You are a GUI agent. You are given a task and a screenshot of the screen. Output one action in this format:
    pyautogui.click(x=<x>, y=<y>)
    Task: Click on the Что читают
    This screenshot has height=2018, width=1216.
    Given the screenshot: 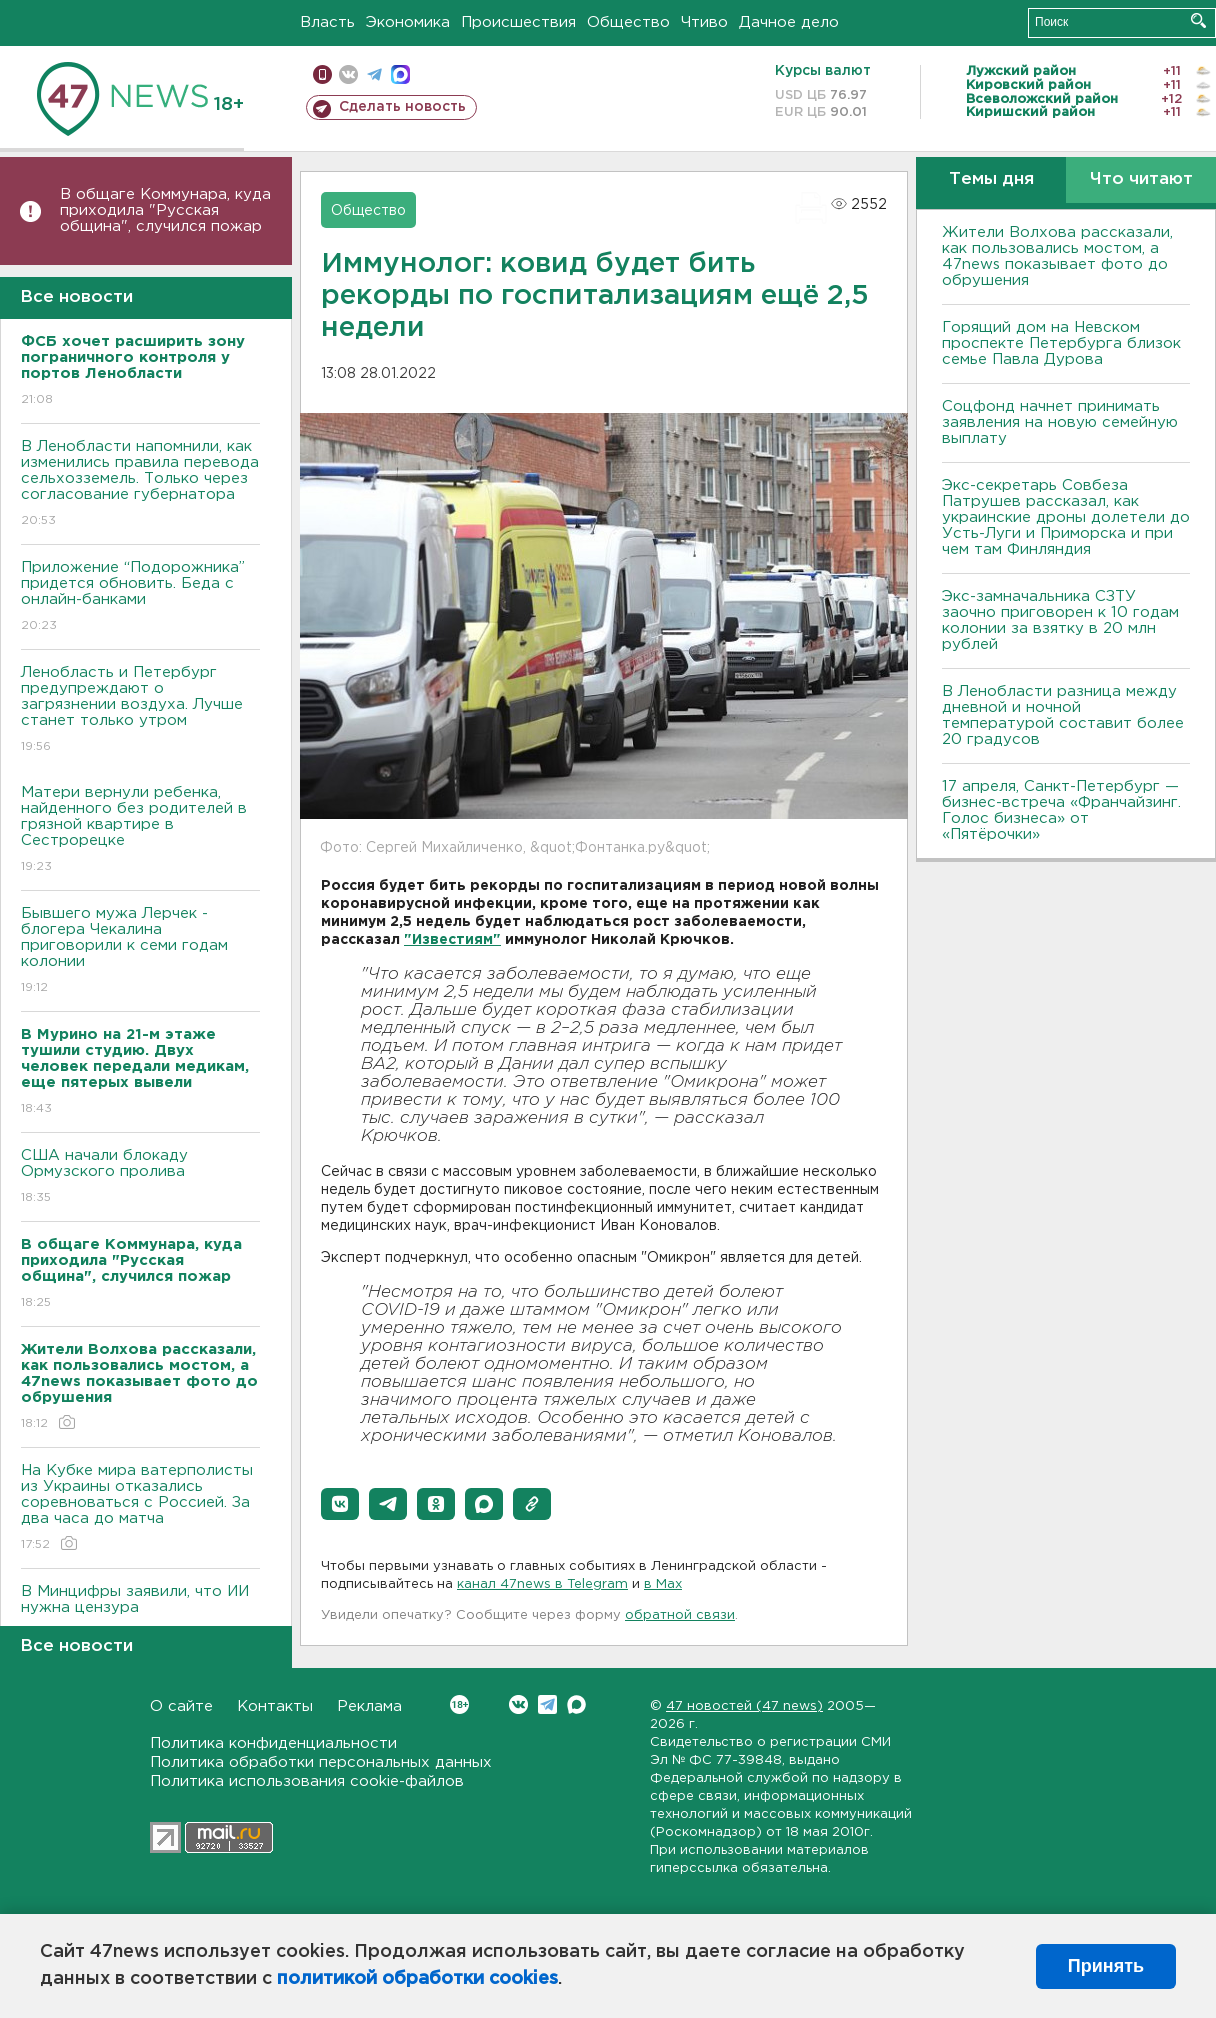 What is the action you would take?
    pyautogui.click(x=1141, y=179)
    